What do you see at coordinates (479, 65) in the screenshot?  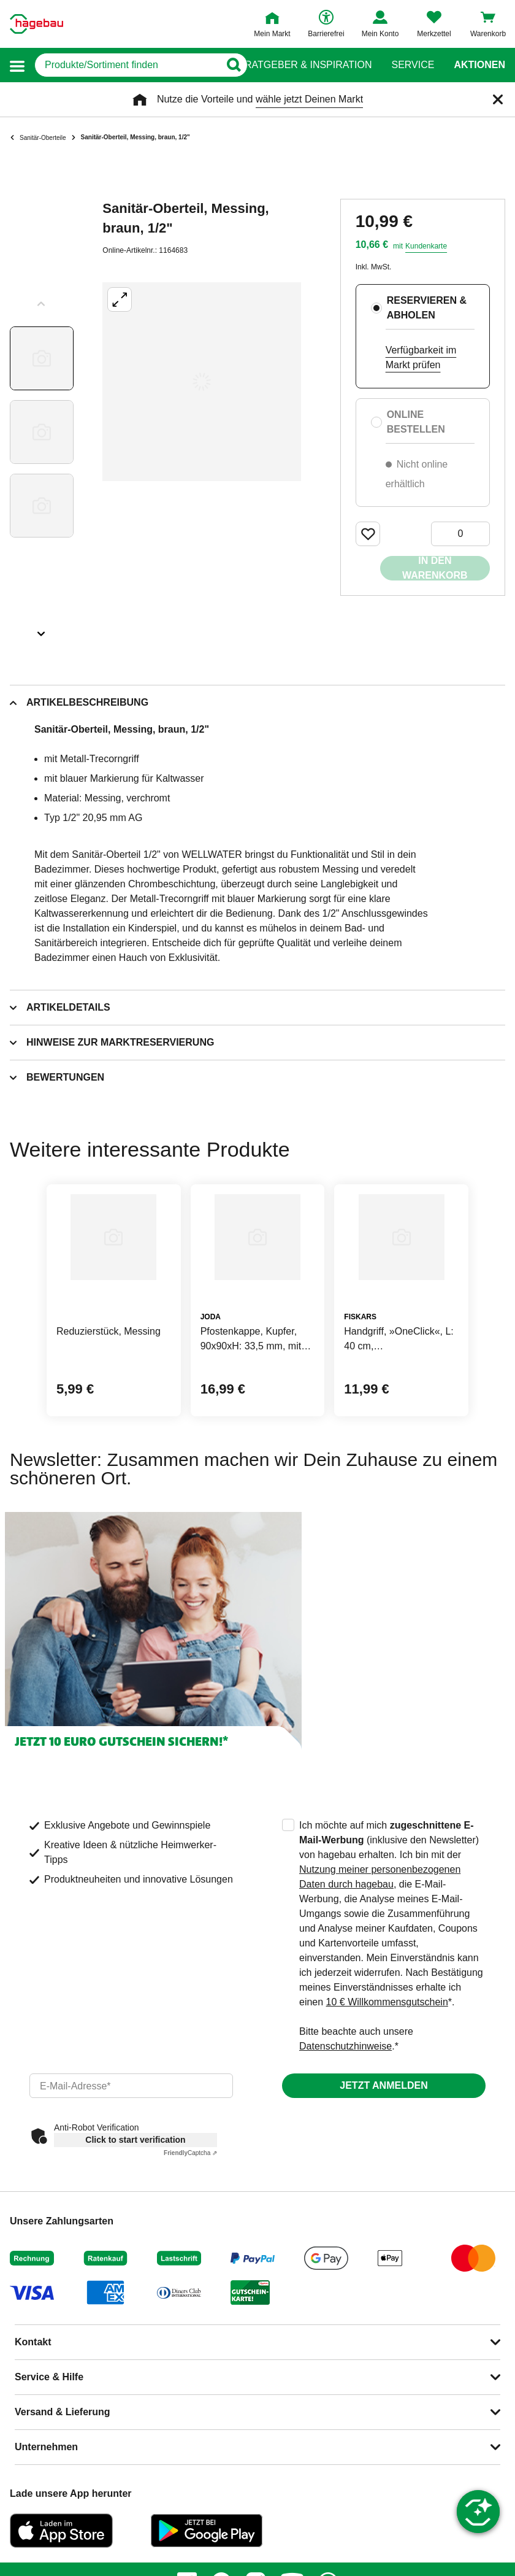 I see `Aktionen` at bounding box center [479, 65].